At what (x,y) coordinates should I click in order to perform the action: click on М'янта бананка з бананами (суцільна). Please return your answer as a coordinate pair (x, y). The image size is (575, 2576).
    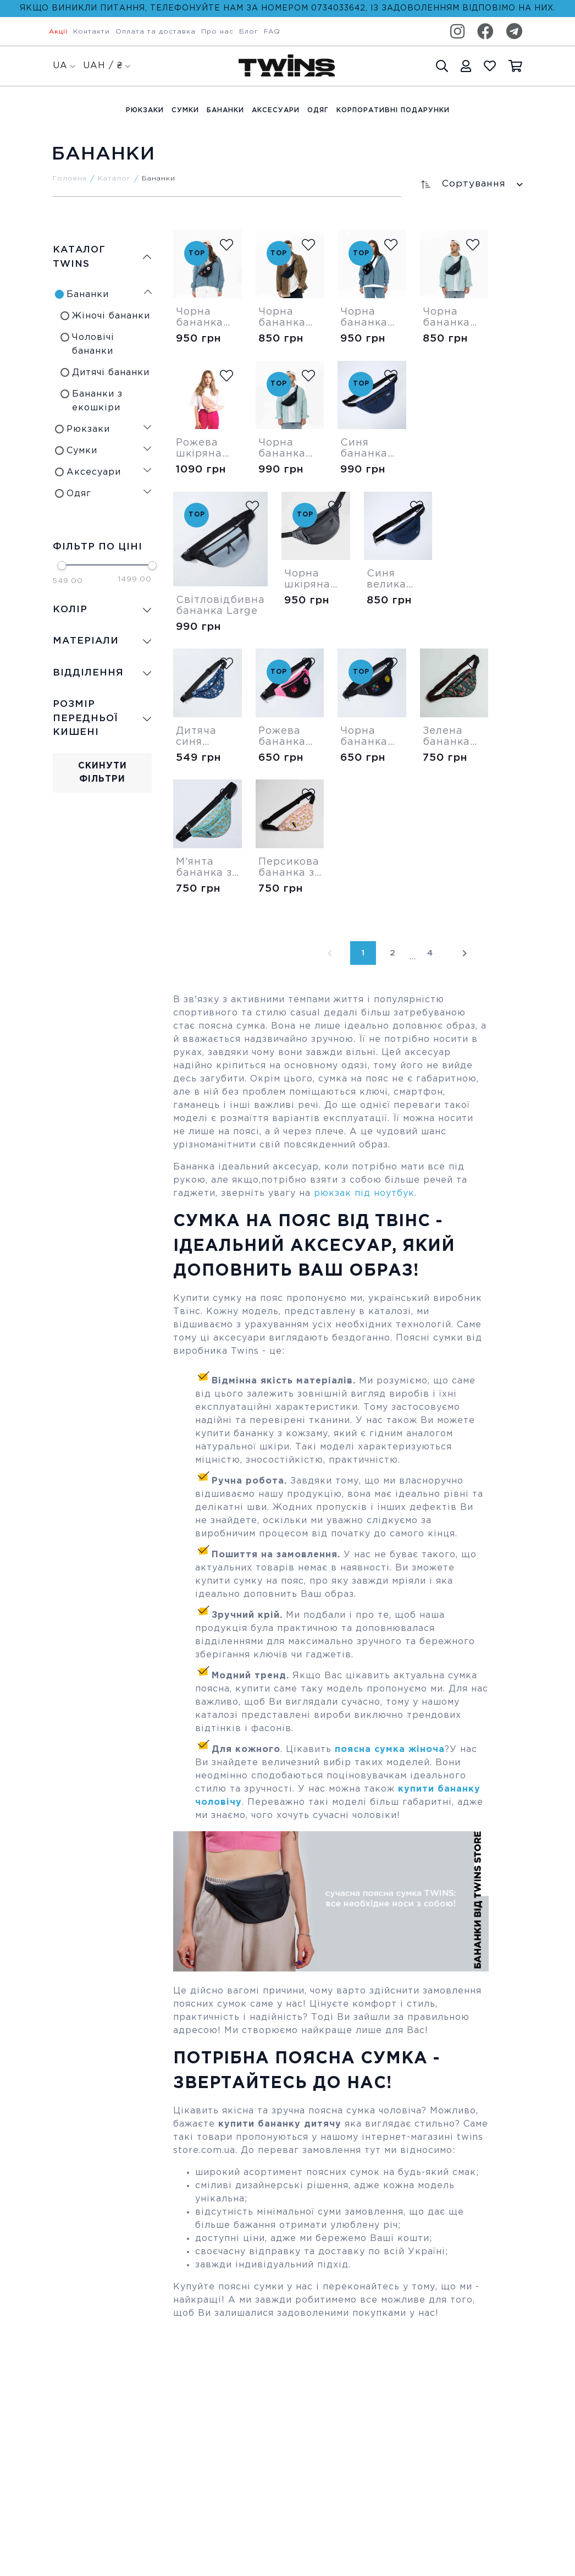
    Looking at the image, I should click on (205, 868).